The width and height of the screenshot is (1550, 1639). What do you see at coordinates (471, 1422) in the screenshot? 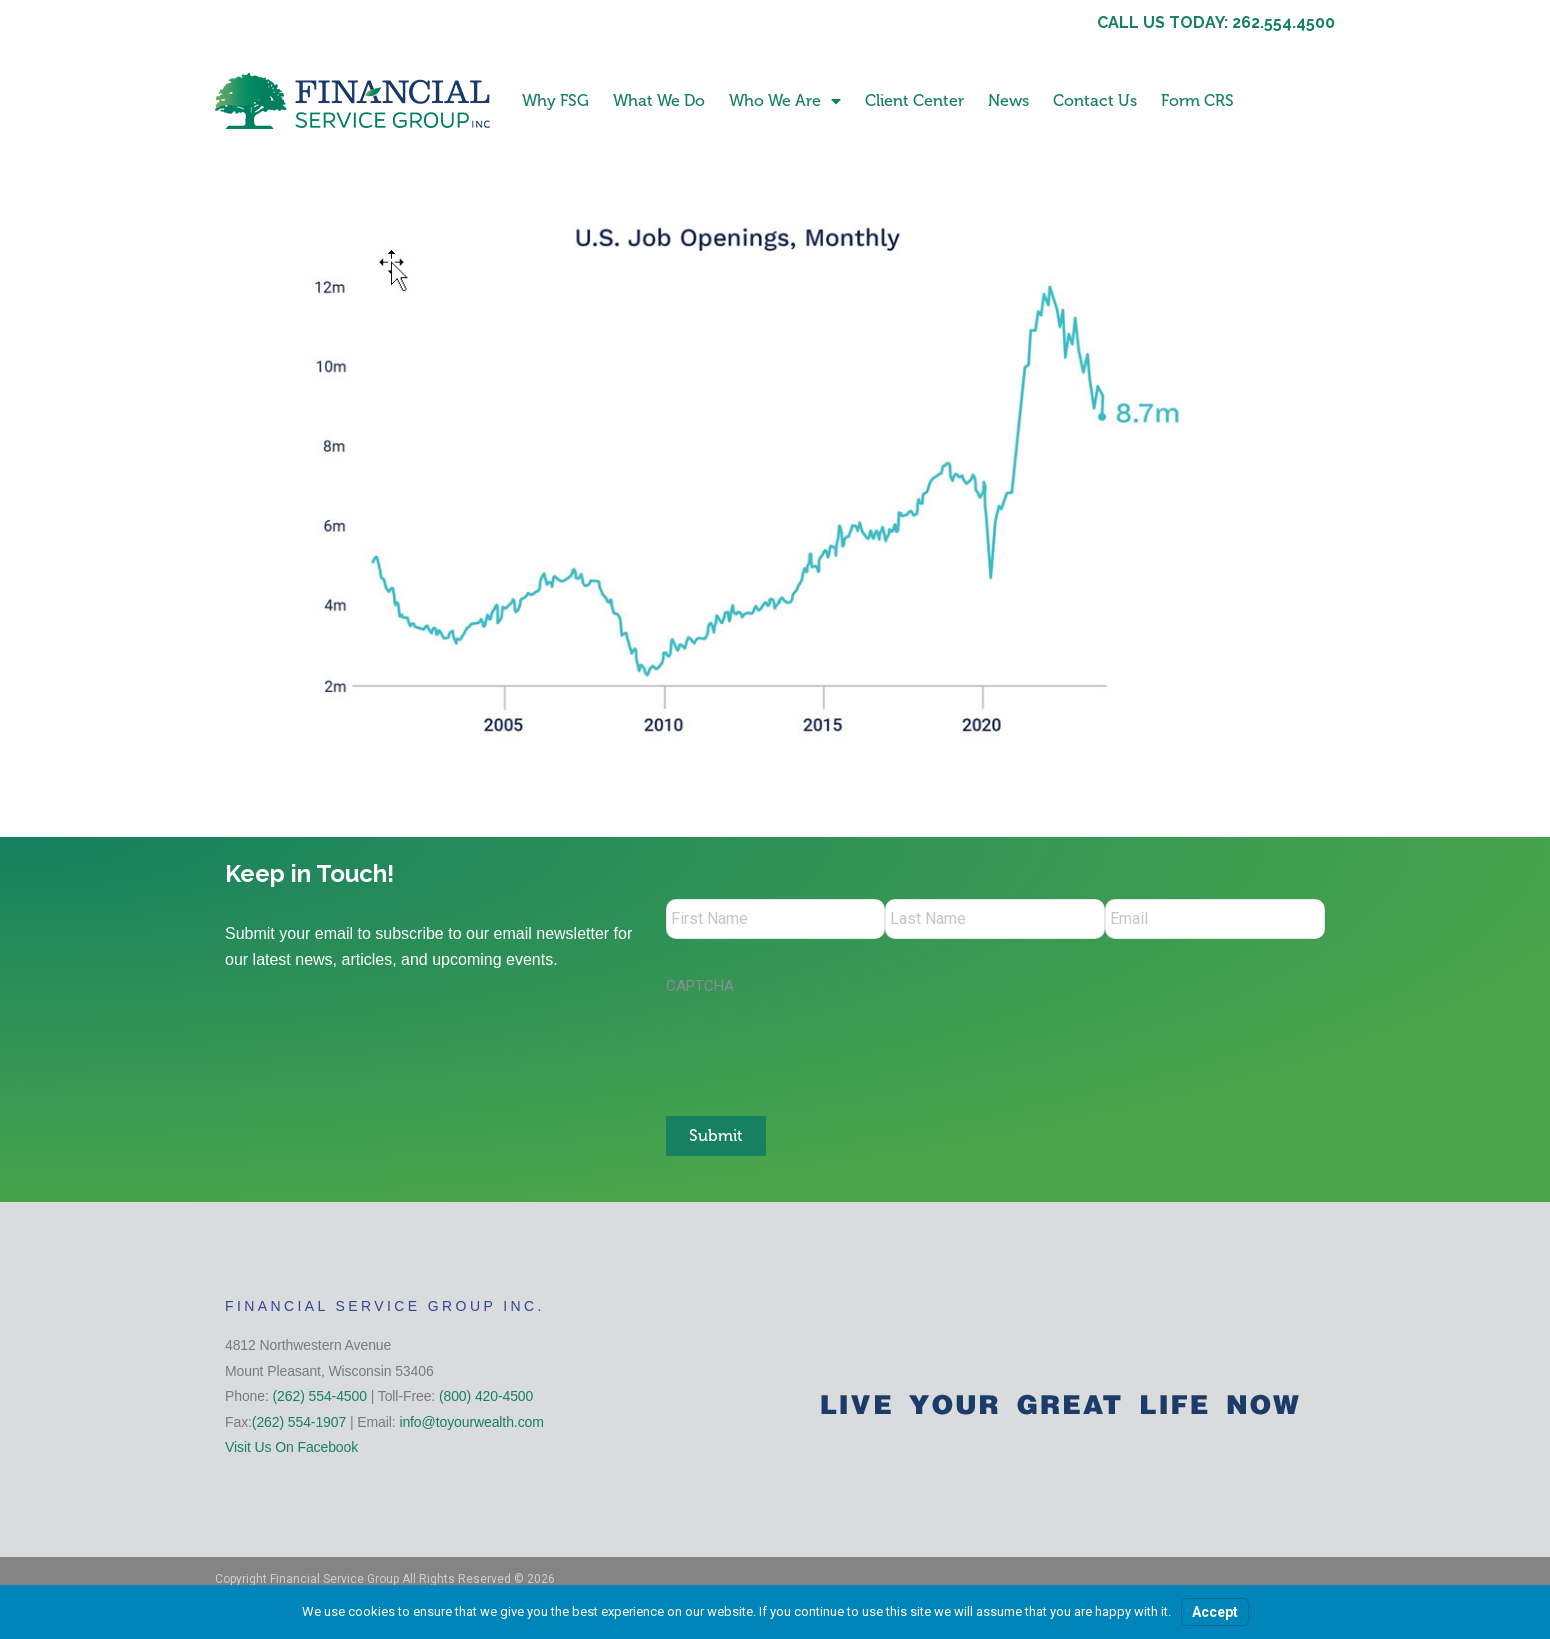
I see `info@toyourwealth.com` at bounding box center [471, 1422].